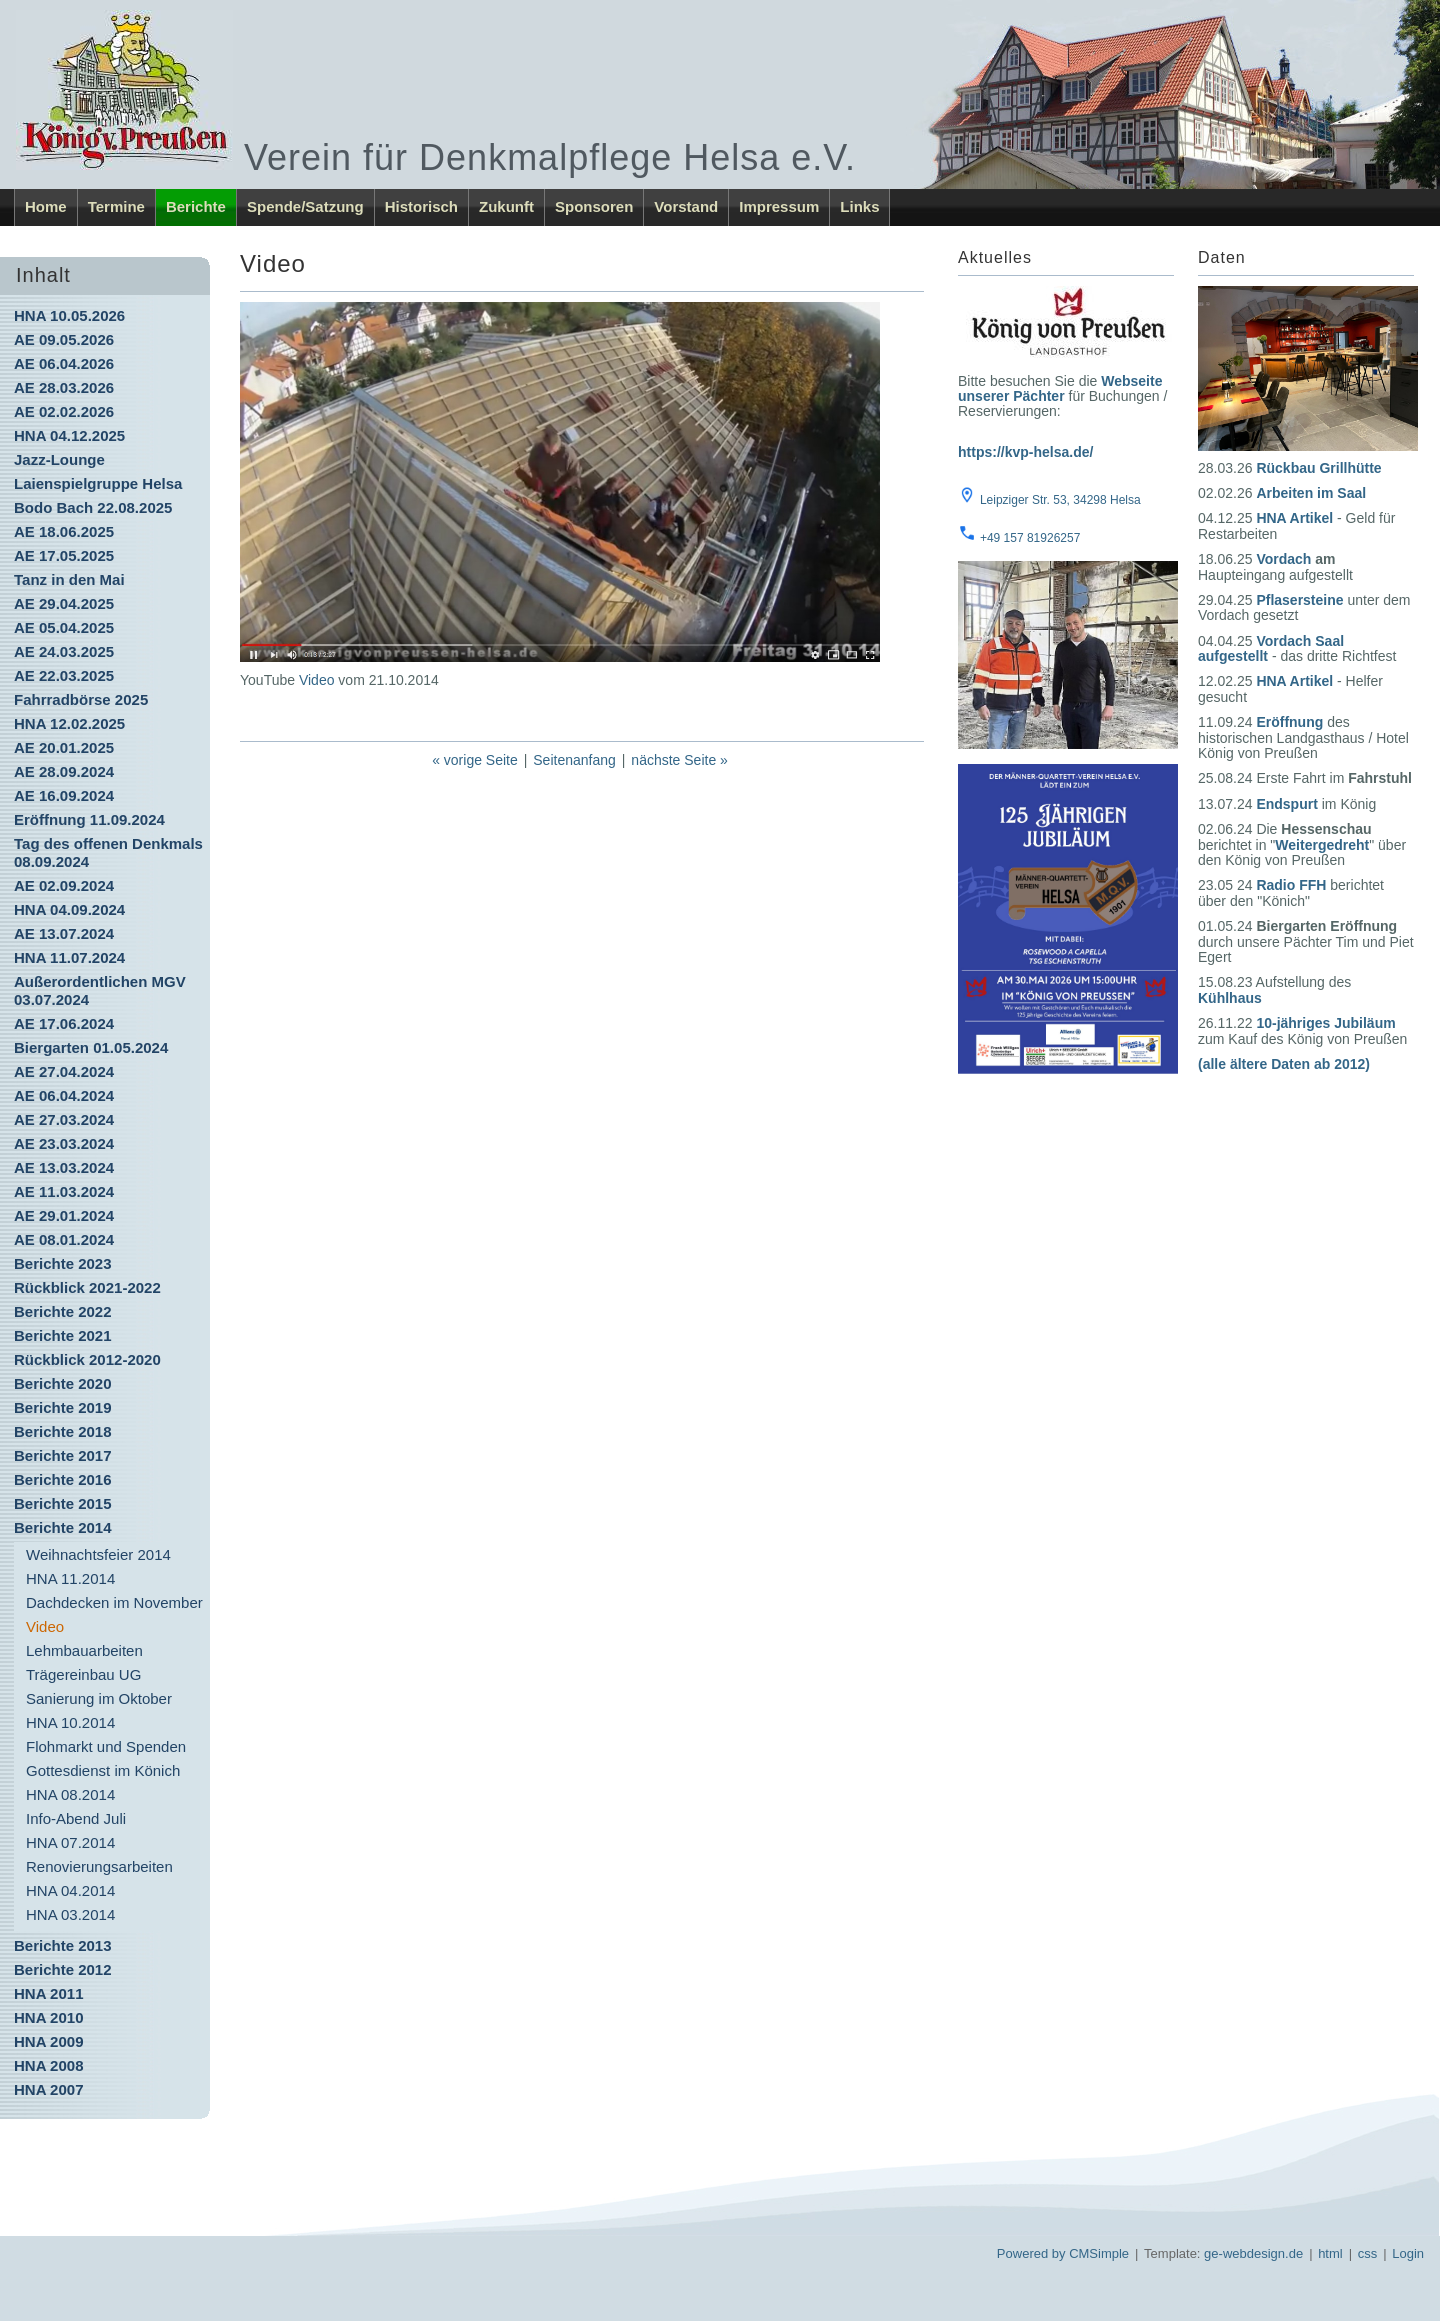 The height and width of the screenshot is (2321, 1440). I want to click on Berichte 2013, so click(63, 1945).